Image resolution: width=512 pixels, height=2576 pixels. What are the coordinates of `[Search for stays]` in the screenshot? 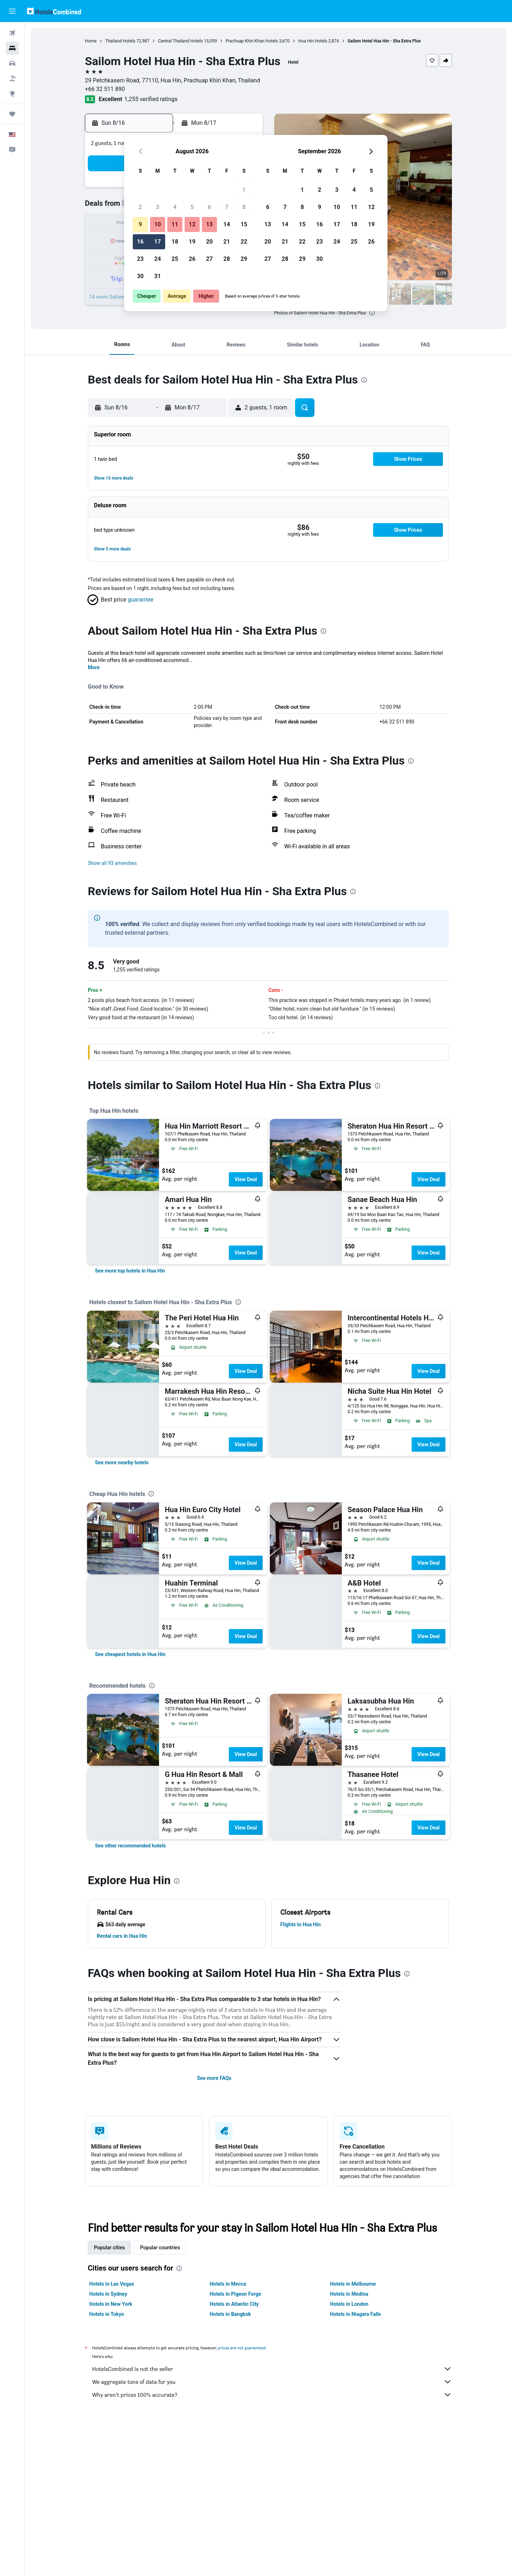 It's located at (12, 48).